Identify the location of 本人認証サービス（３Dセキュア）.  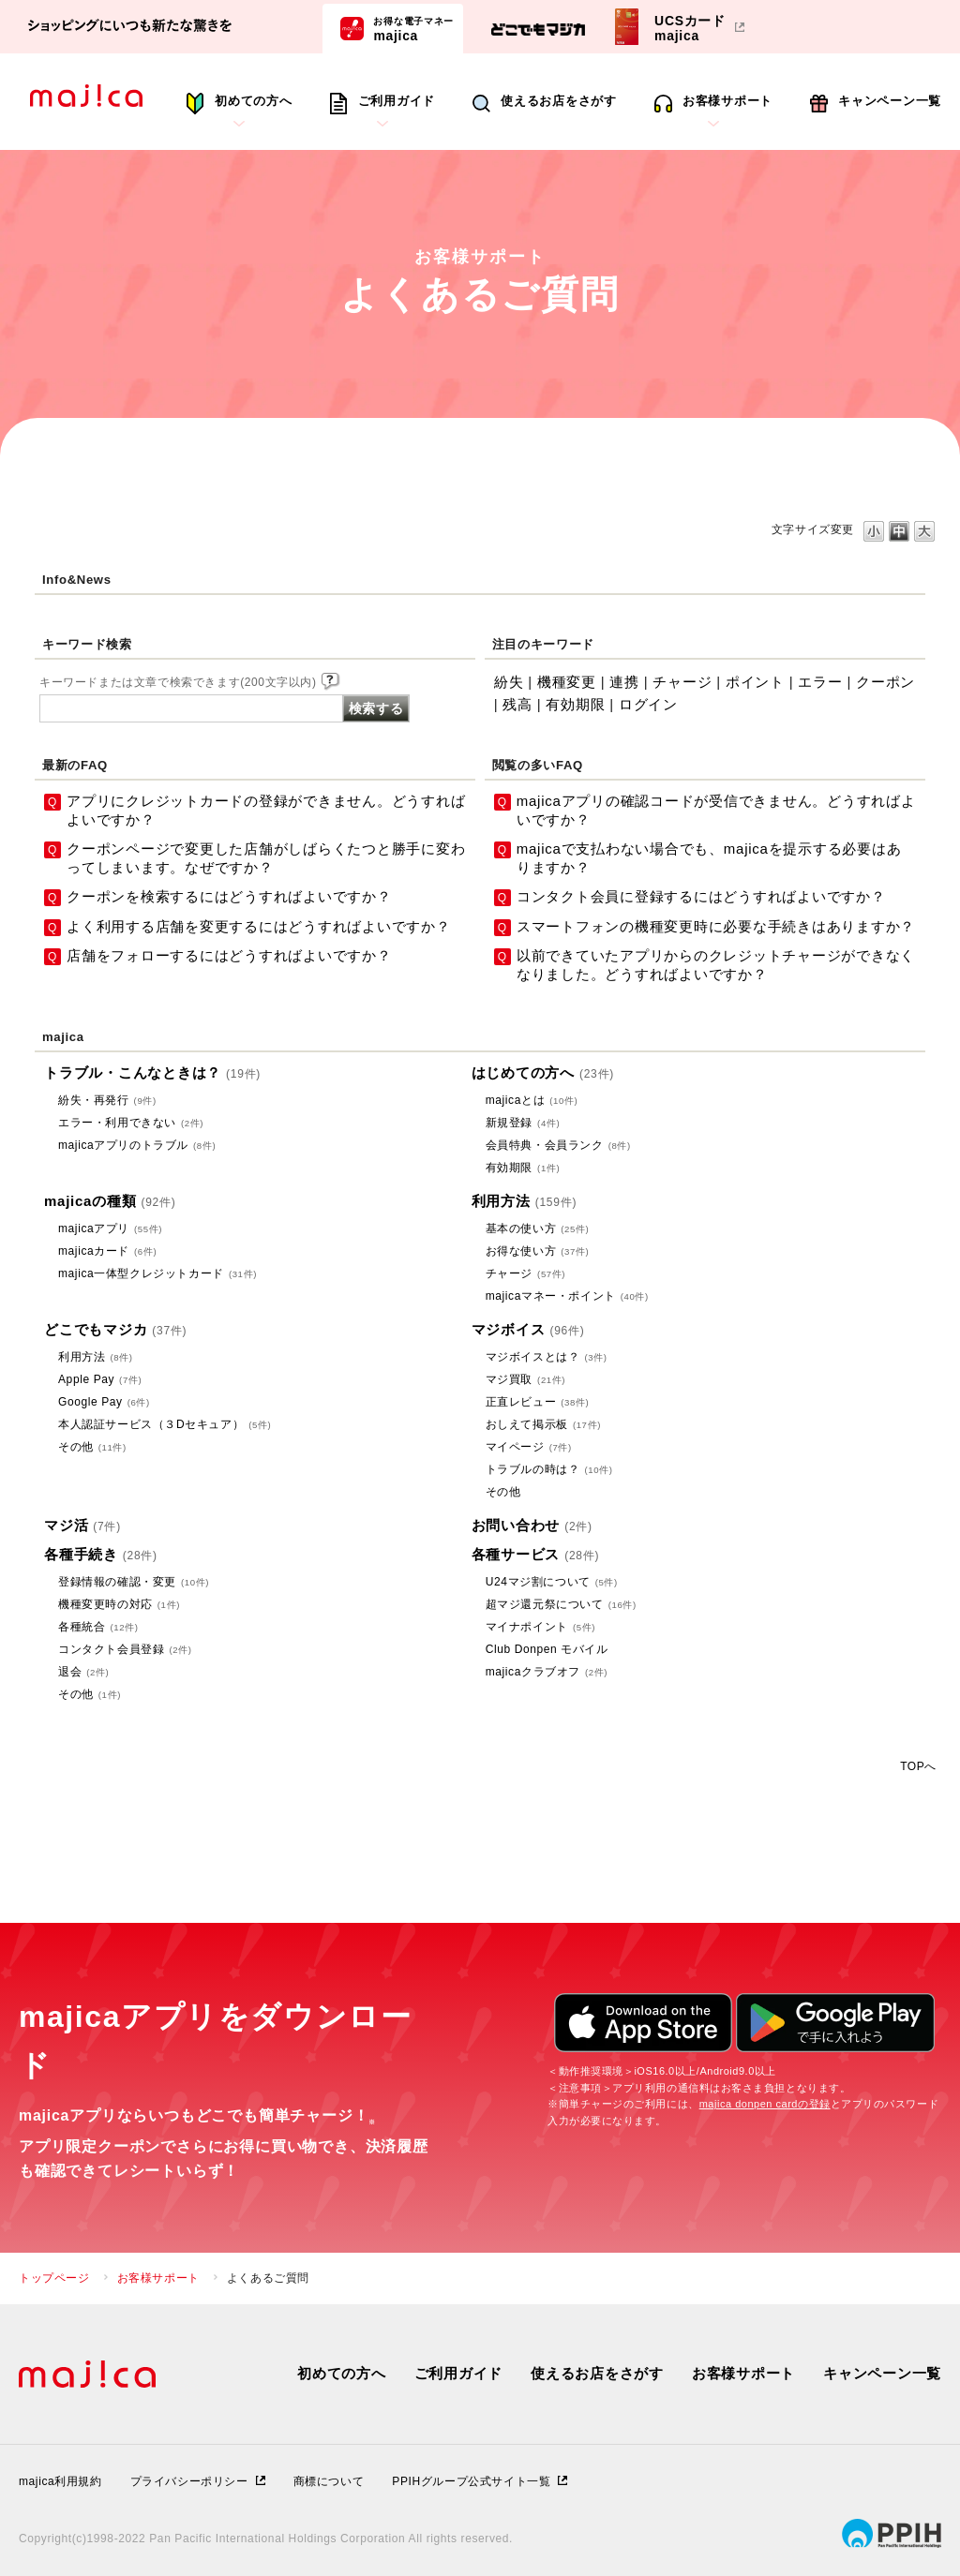
(164, 1424).